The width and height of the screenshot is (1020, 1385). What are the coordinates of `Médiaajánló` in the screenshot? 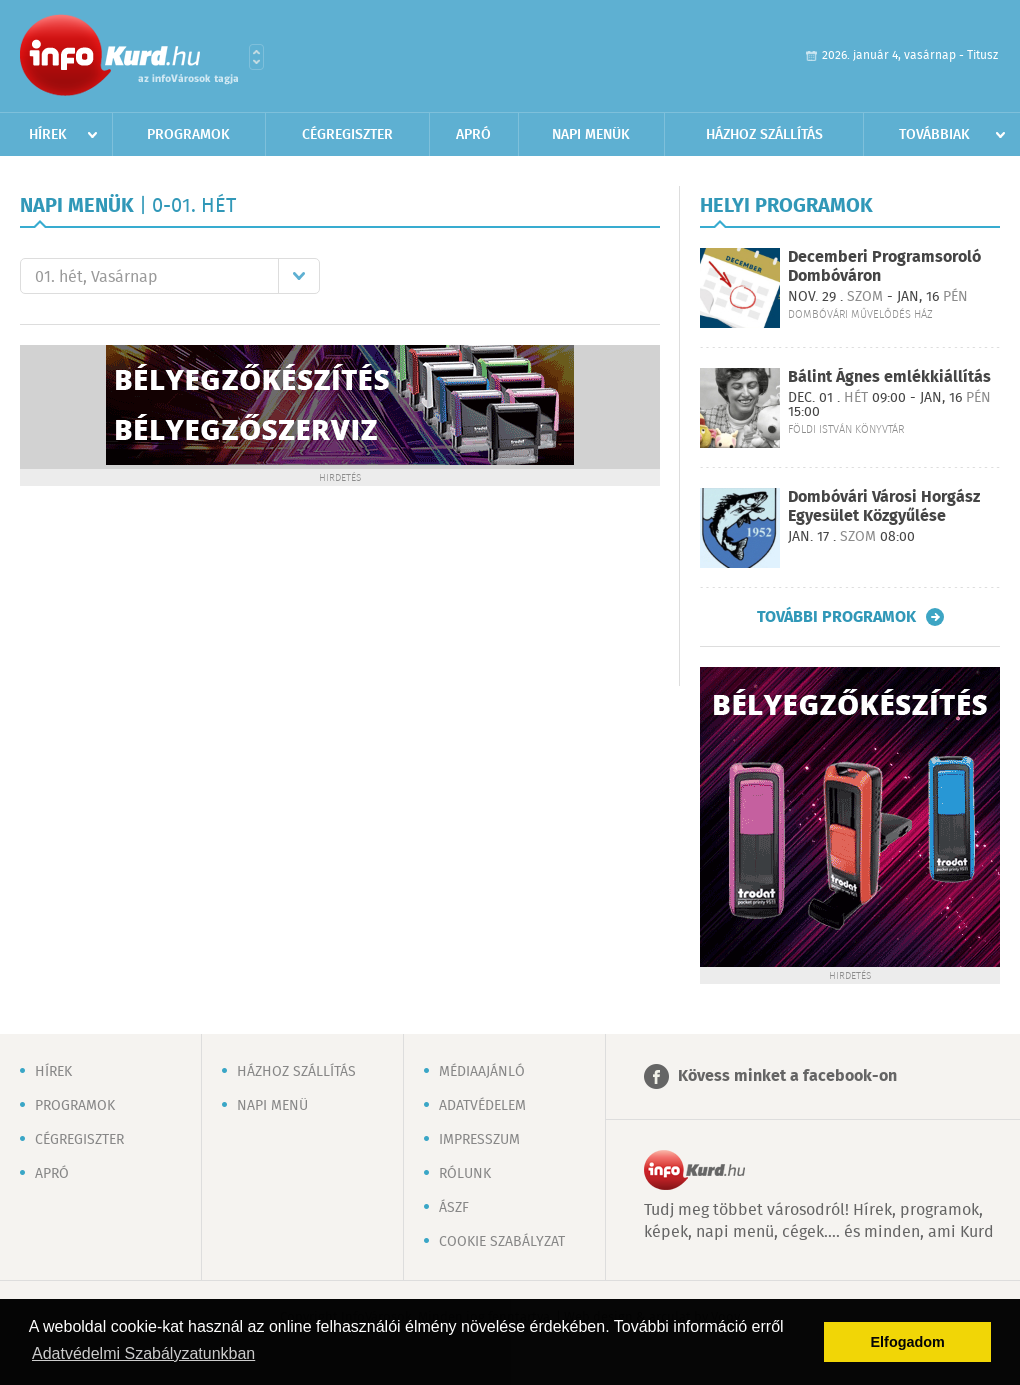 It's located at (482, 1072).